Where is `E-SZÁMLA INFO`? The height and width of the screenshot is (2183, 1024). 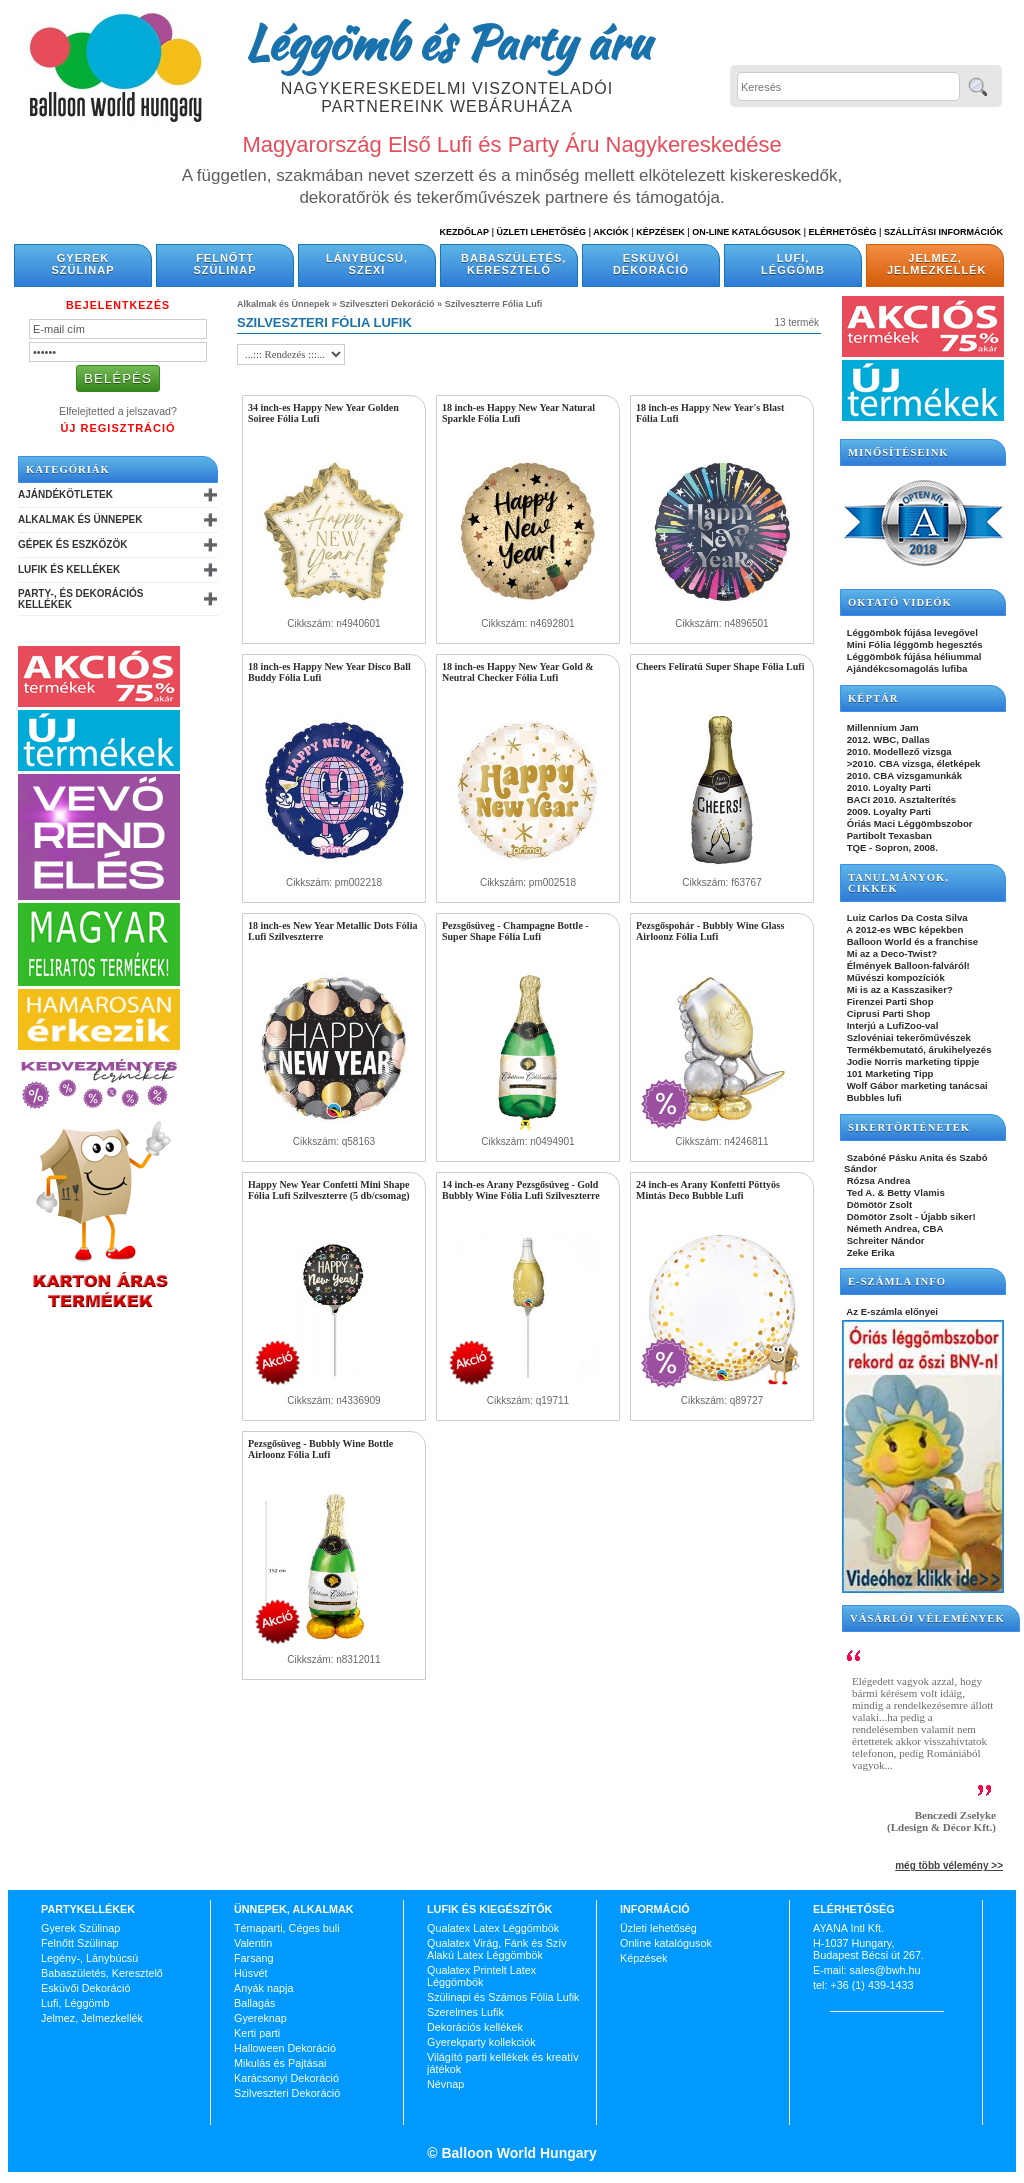 E-SZÁMLA INFO is located at coordinates (897, 1281).